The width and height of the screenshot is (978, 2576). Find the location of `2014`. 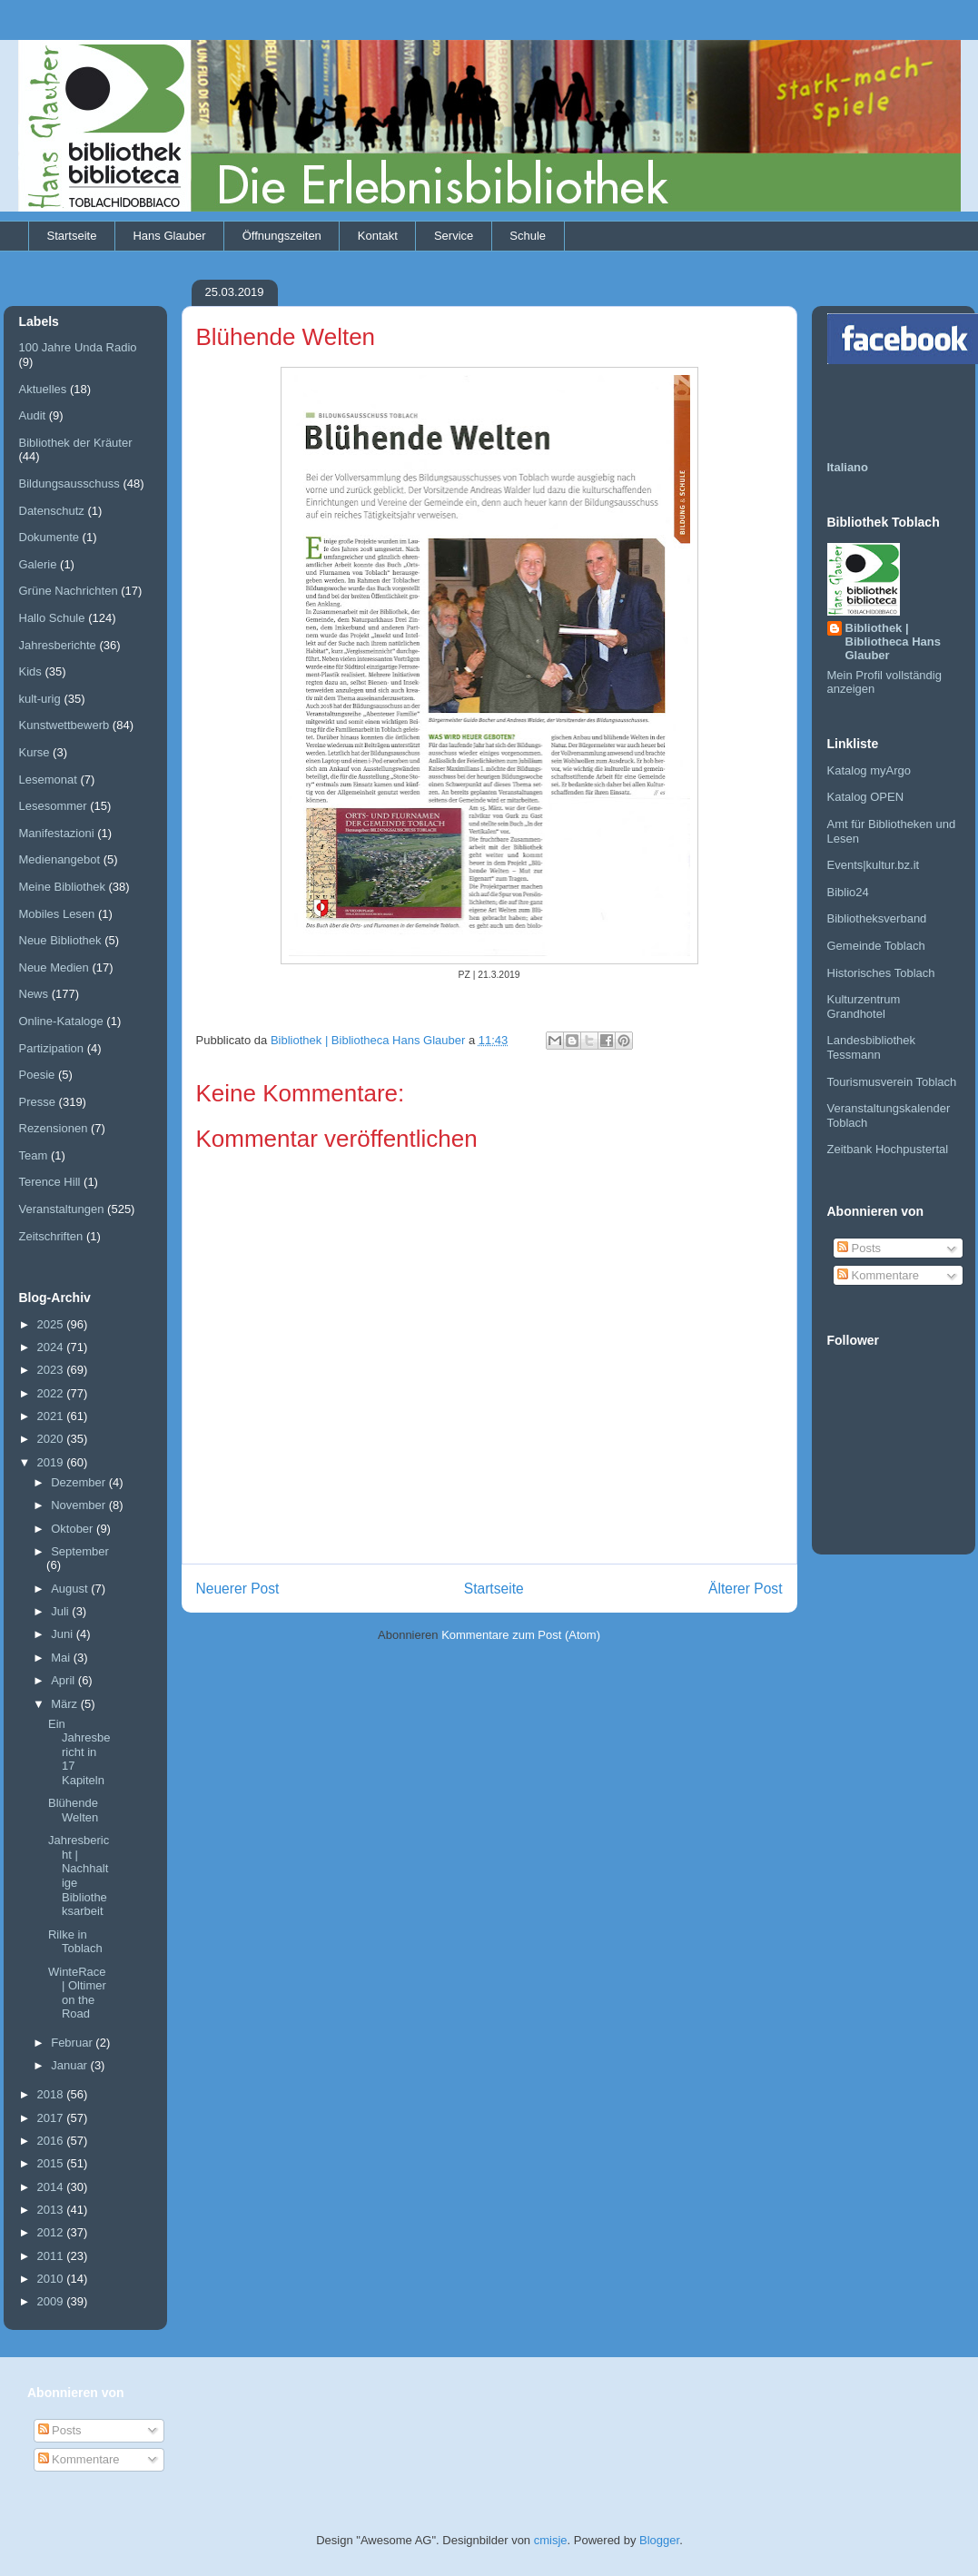

2014 is located at coordinates (52, 2187).